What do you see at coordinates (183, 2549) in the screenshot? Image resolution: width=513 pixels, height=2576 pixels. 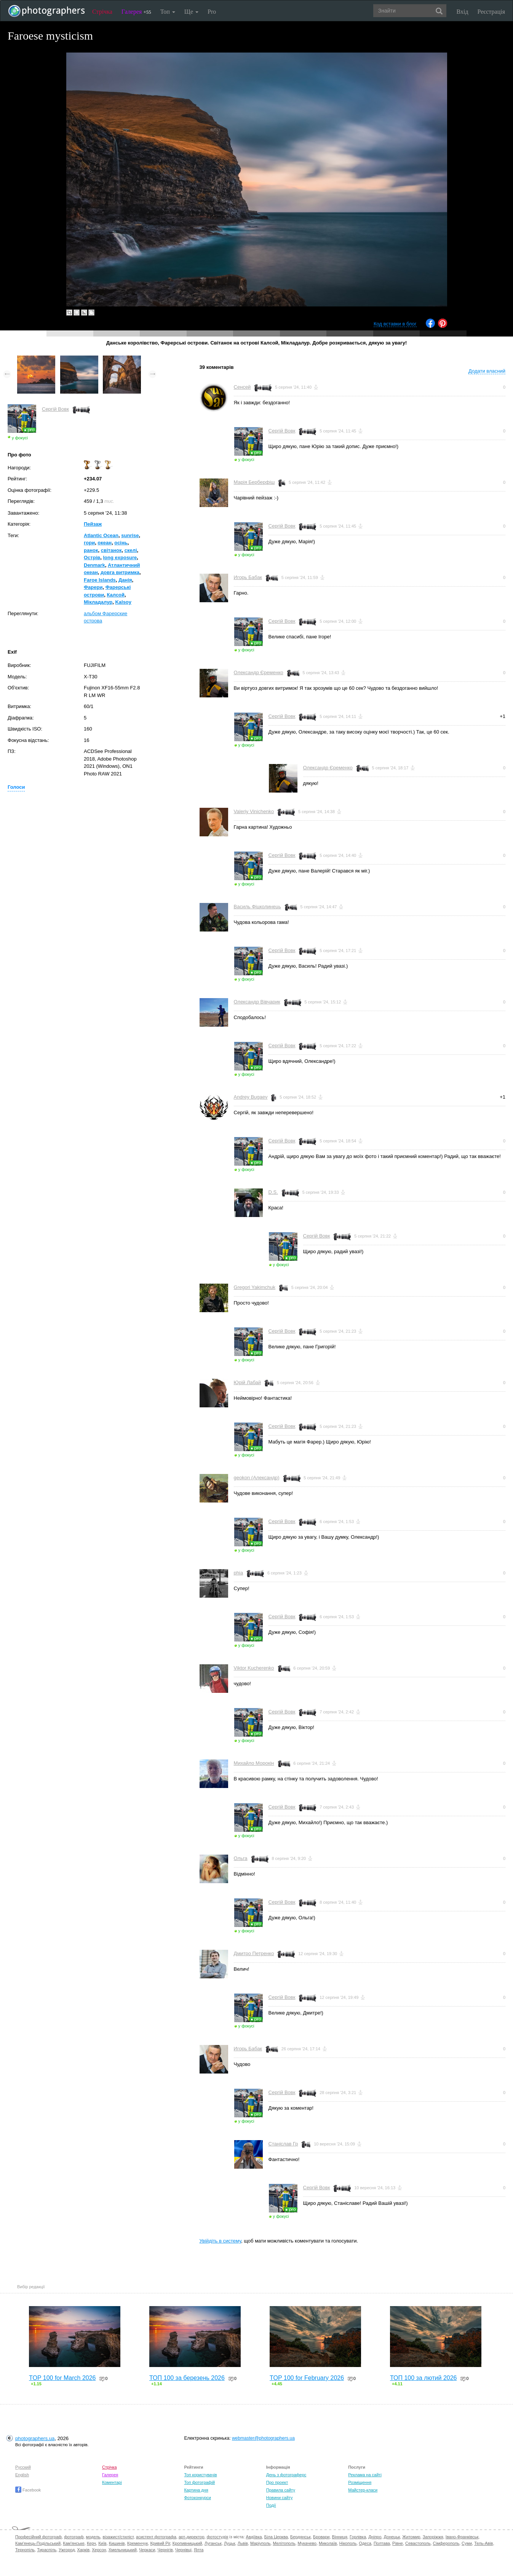 I see `Чернівці` at bounding box center [183, 2549].